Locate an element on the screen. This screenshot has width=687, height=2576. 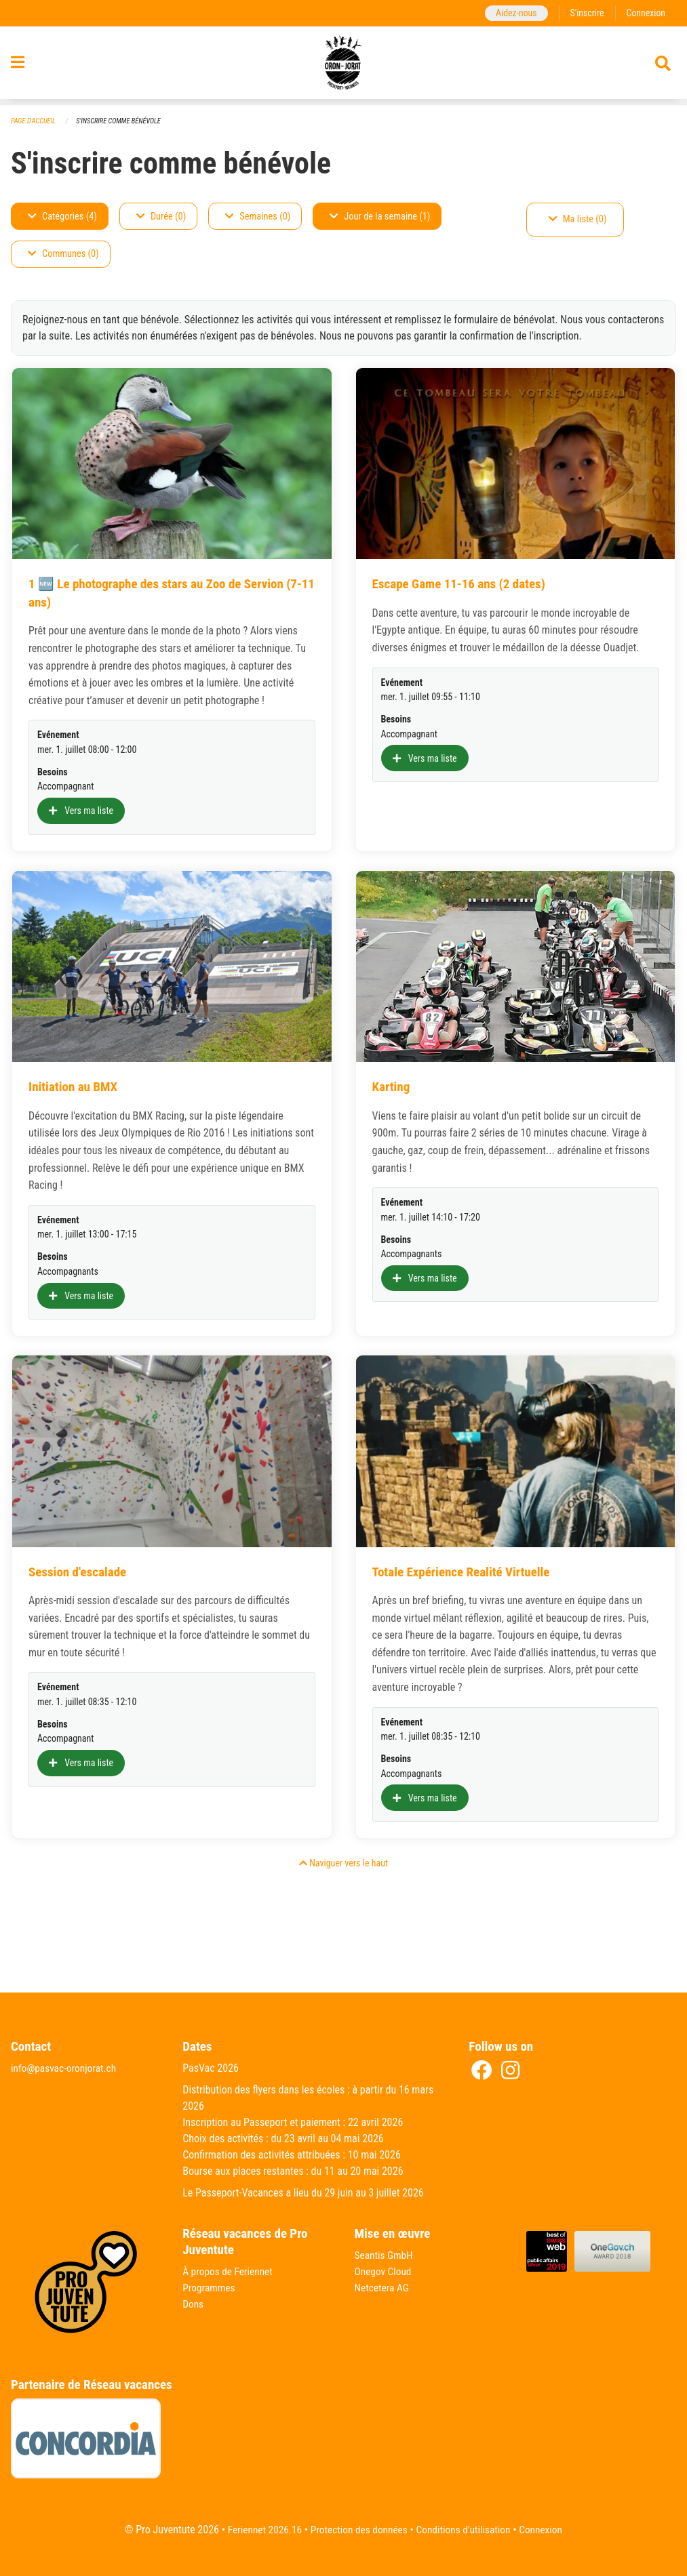
[Retour à la page d'accueil] is located at coordinates (343, 66).